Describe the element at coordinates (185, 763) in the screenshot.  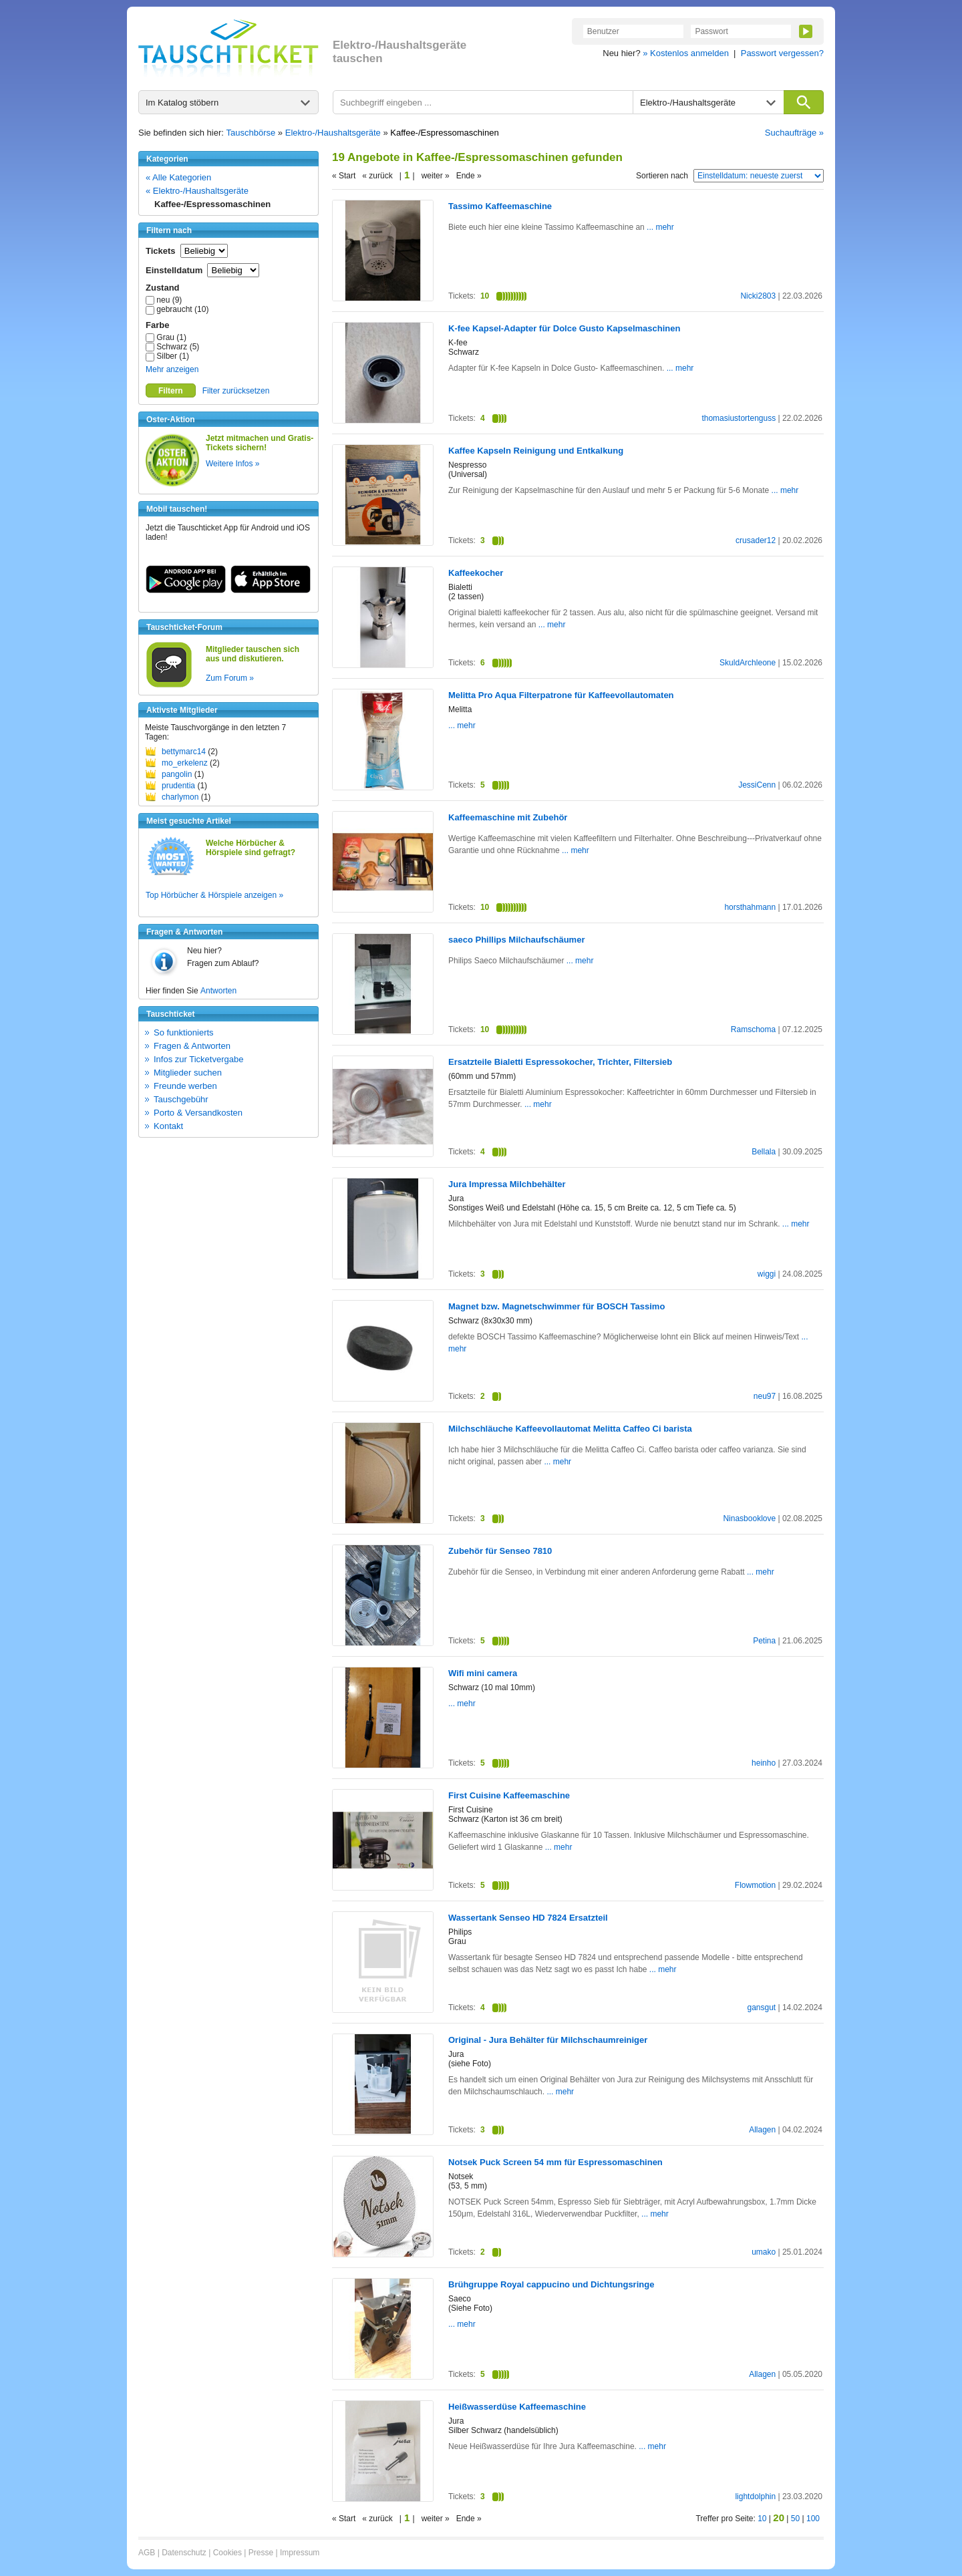
I see `mo_erkelenz` at that location.